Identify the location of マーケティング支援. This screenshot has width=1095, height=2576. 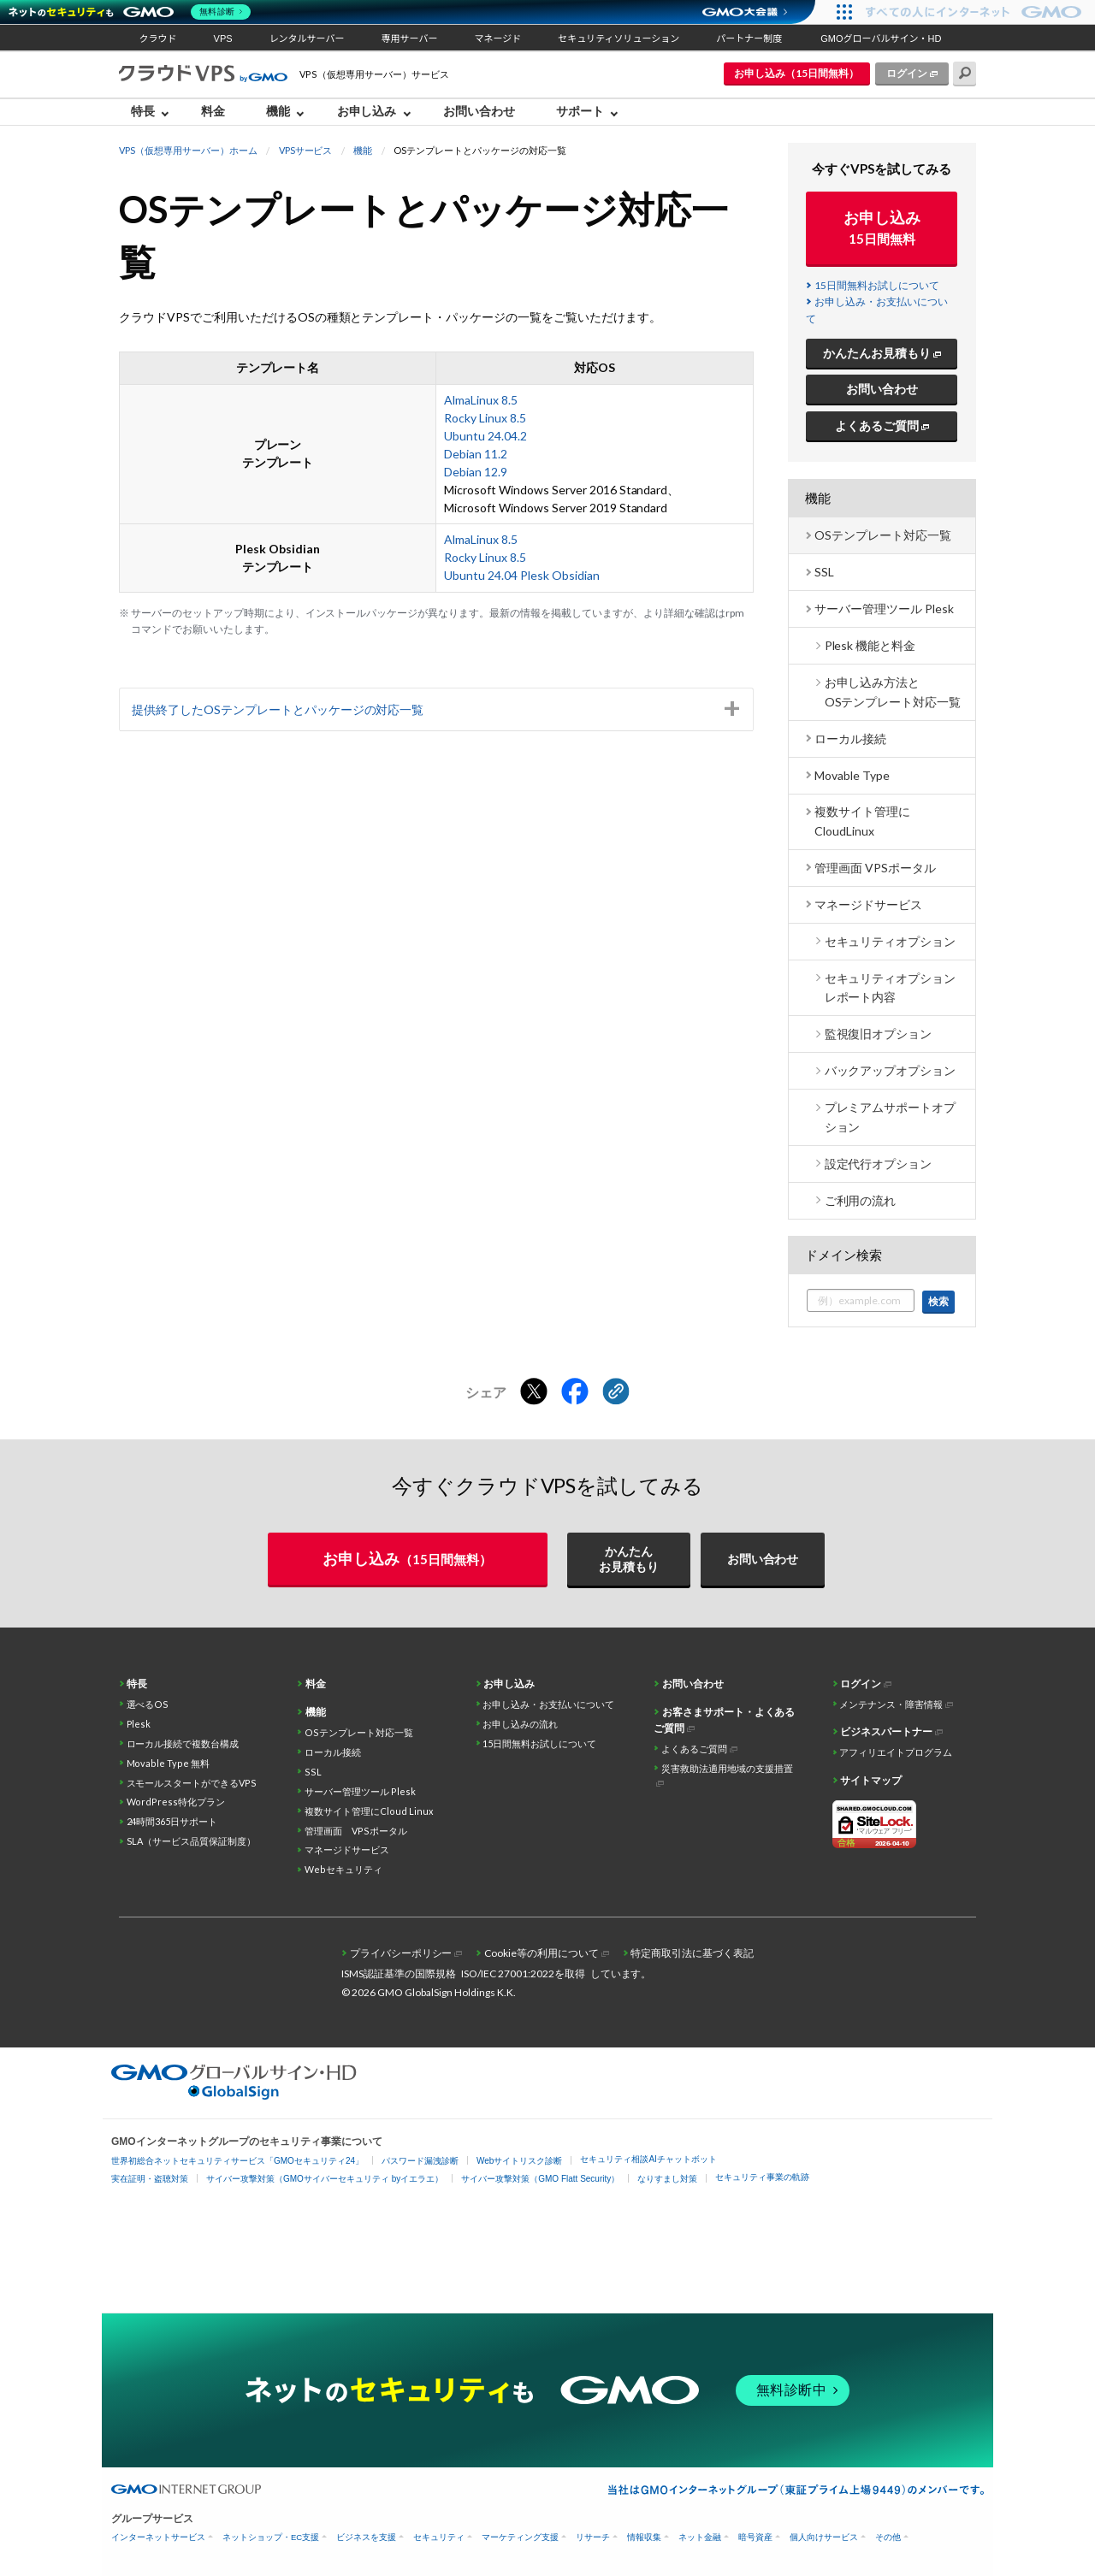
(520, 2537).